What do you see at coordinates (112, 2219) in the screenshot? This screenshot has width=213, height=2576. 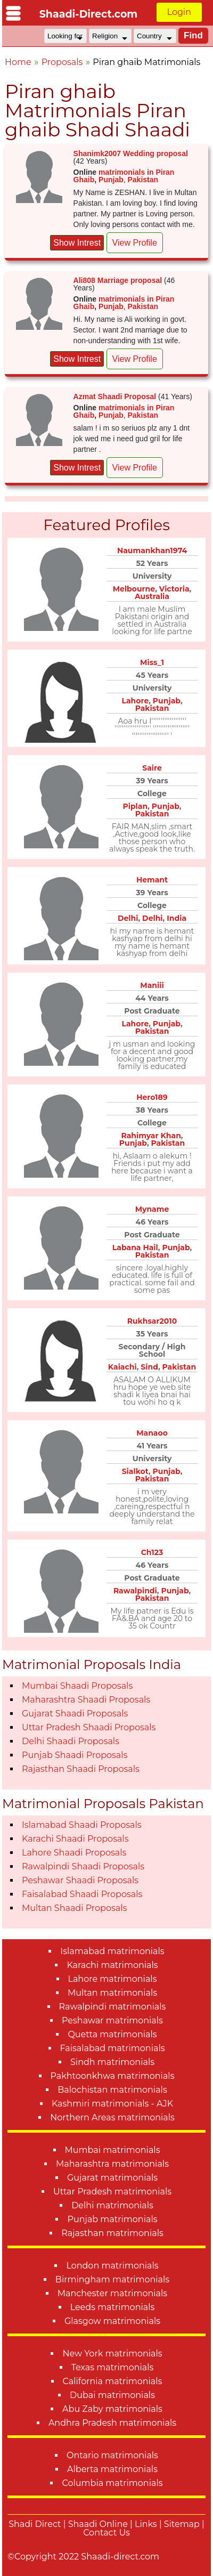 I see `Punjab matrimonials` at bounding box center [112, 2219].